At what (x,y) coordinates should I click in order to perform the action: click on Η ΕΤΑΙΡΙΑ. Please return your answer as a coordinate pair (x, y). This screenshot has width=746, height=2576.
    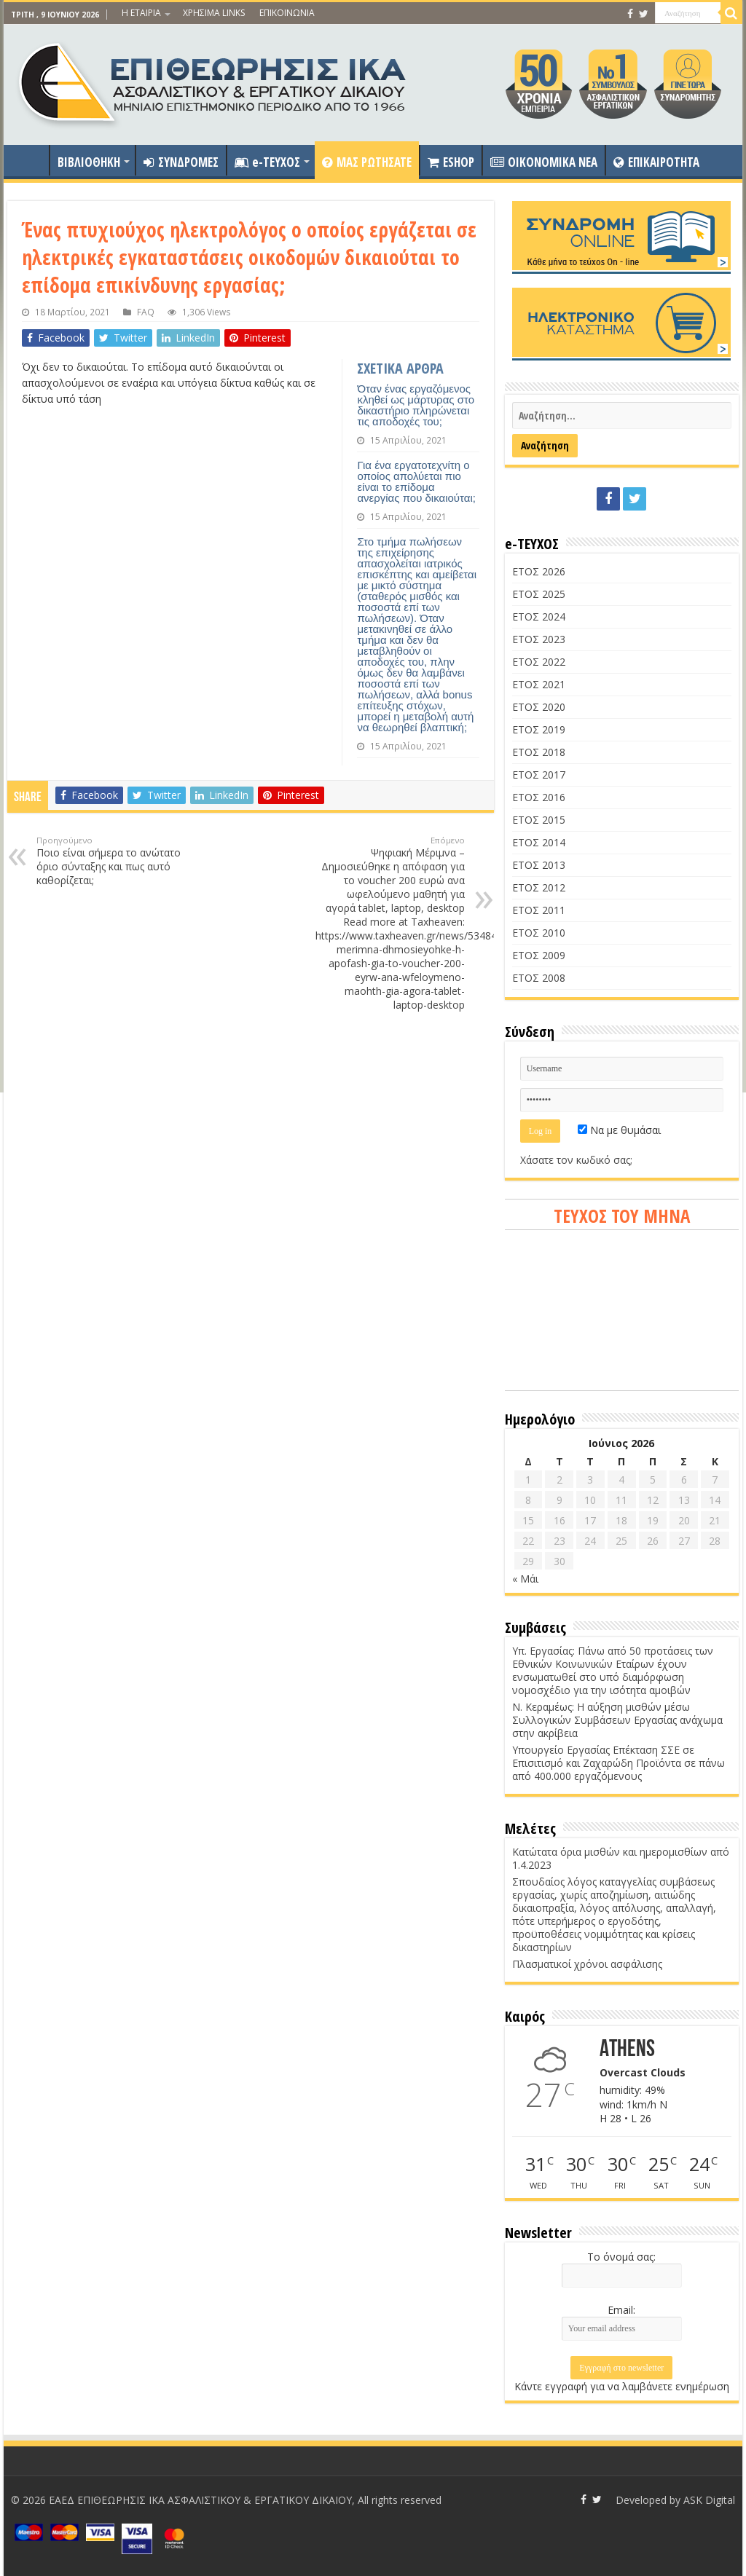
    Looking at the image, I should click on (141, 13).